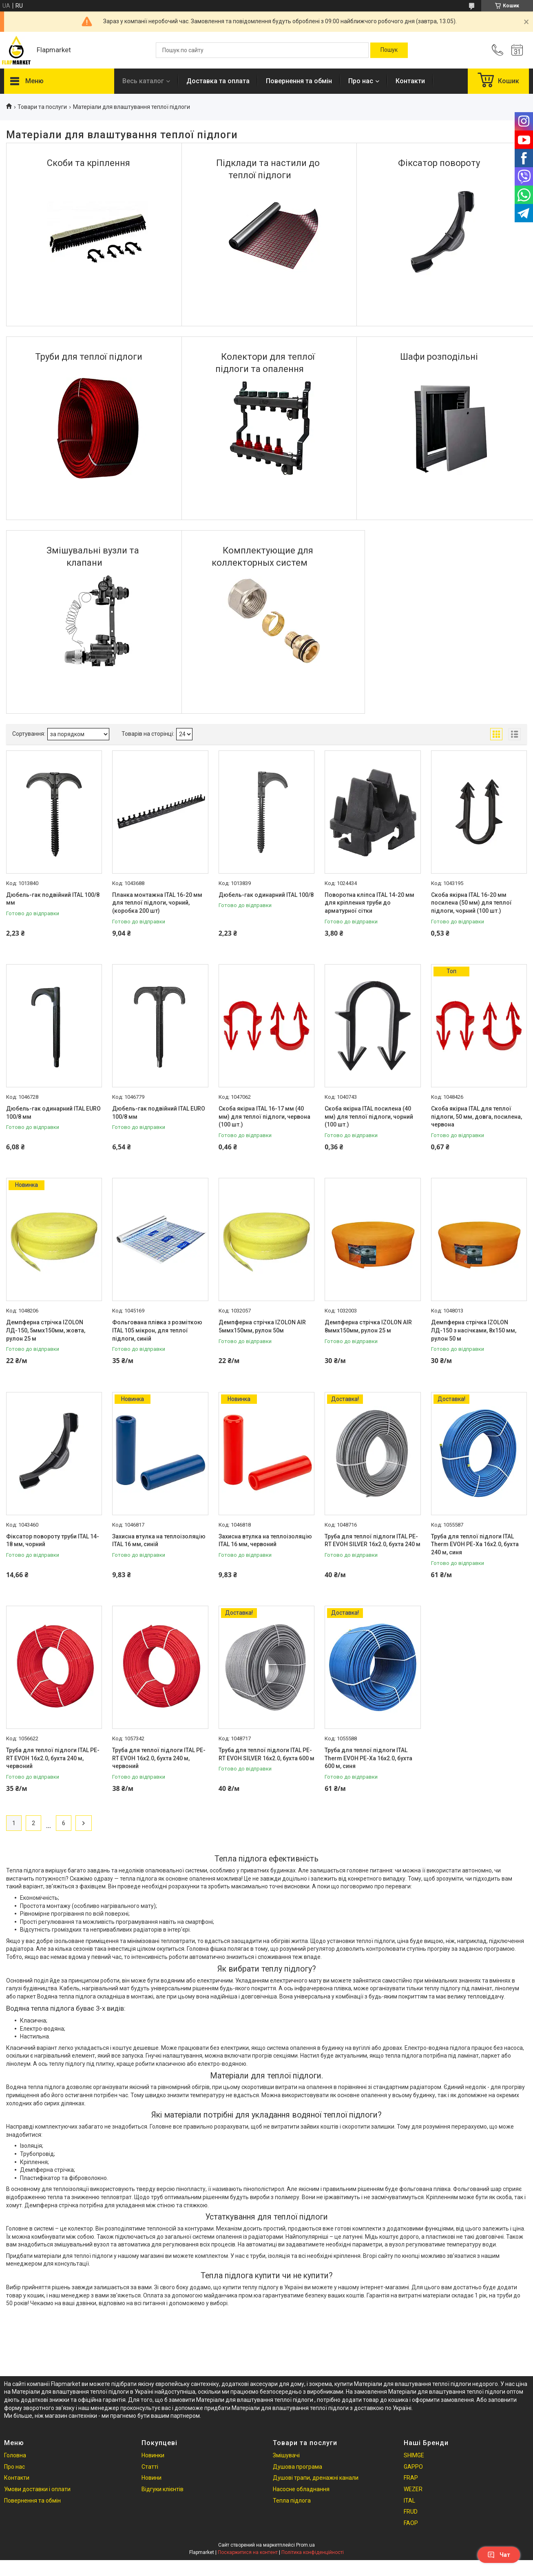 Image resolution: width=533 pixels, height=2576 pixels. Describe the element at coordinates (439, 357) in the screenshot. I see `Шафи розподільні` at that location.